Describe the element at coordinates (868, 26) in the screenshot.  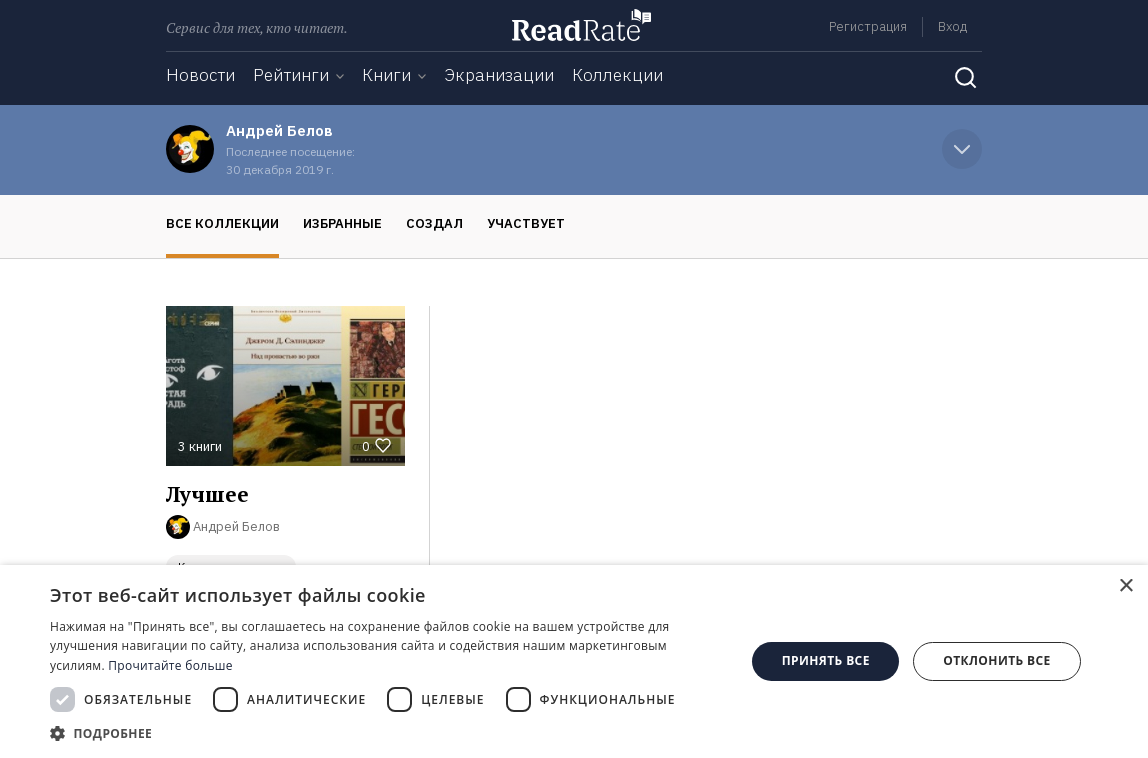
I see `Регистрация` at that location.